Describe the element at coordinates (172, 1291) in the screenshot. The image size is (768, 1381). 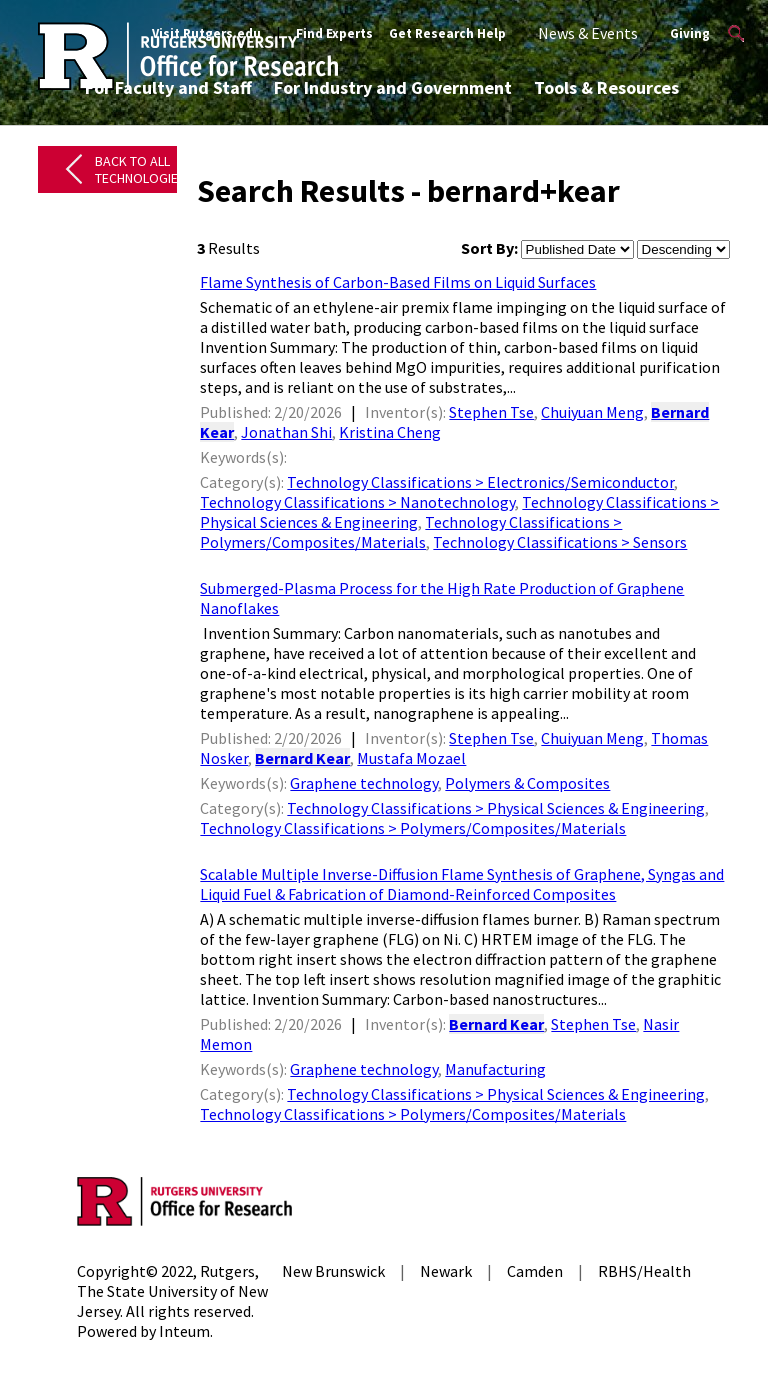
I see `Rutgers, The State University of New Jersey` at that location.